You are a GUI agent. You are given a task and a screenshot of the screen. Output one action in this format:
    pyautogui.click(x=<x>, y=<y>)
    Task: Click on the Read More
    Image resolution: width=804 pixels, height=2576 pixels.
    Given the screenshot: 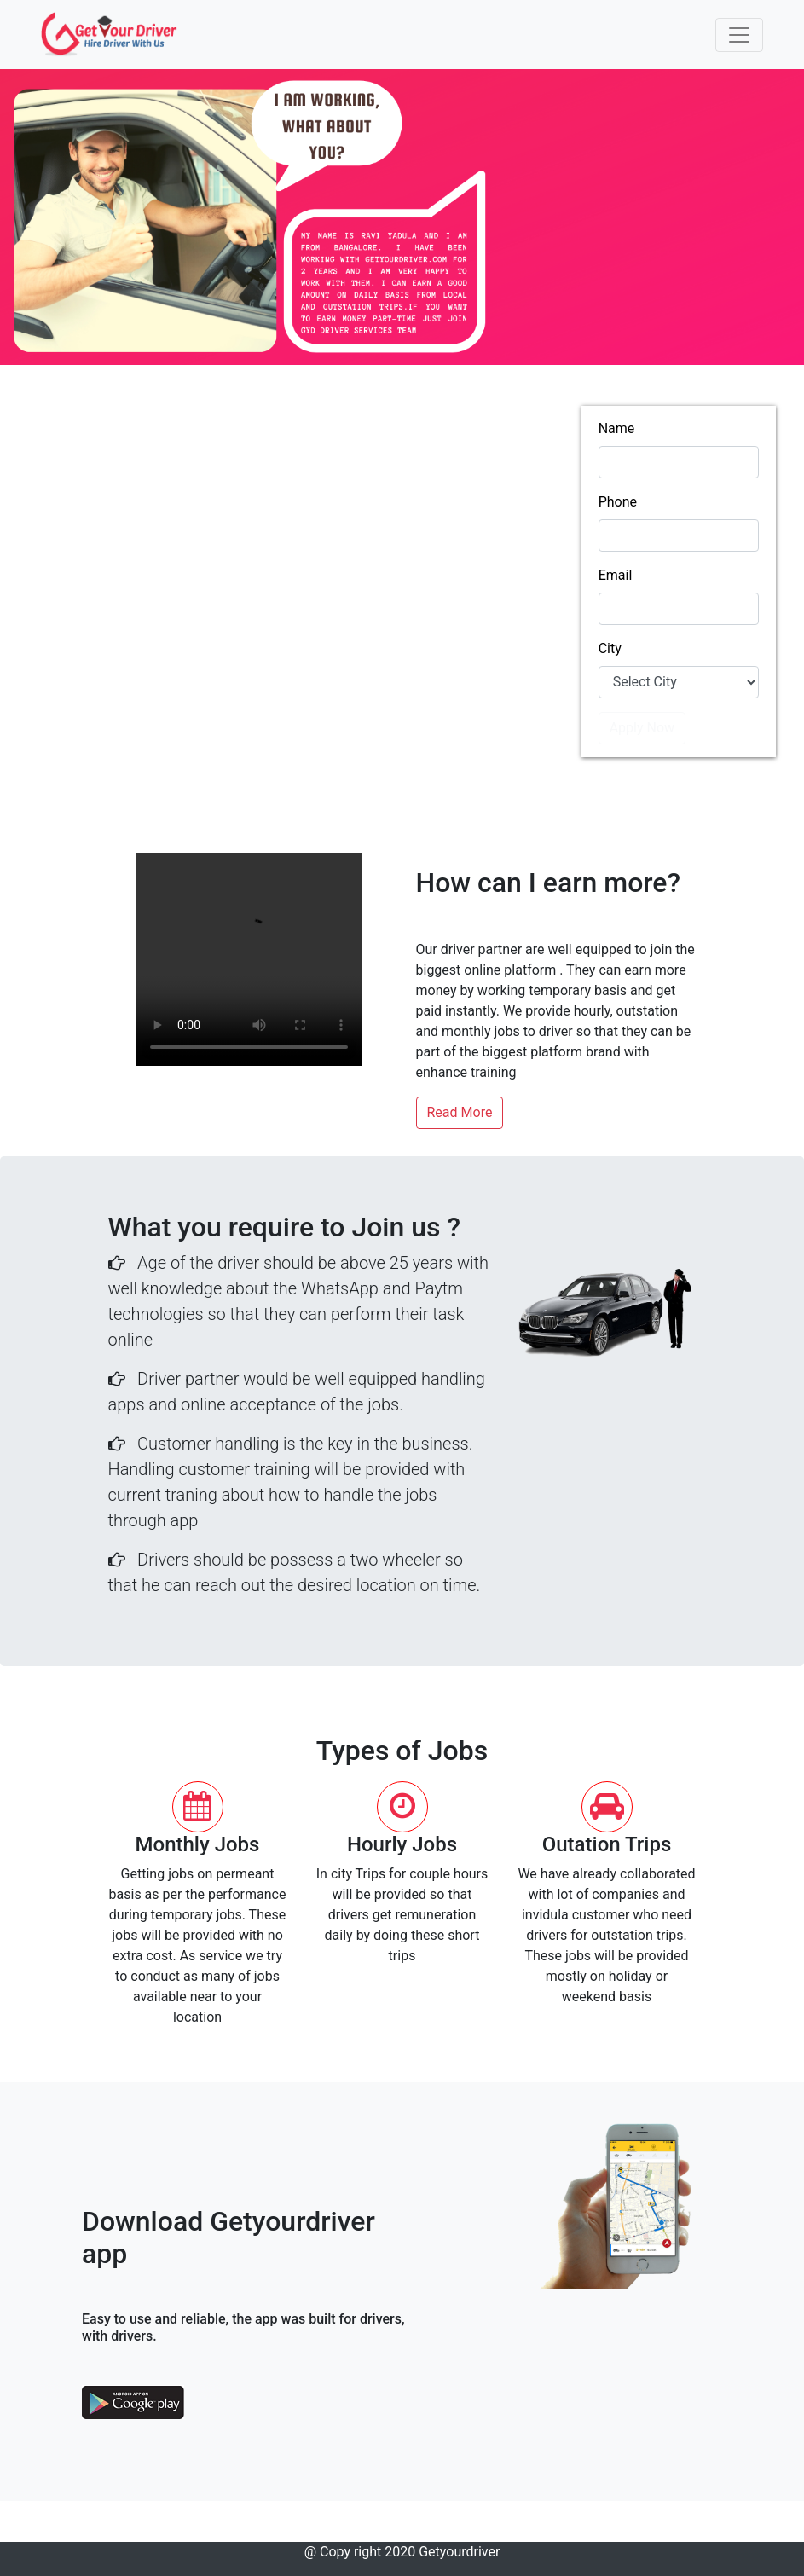 What is the action you would take?
    pyautogui.click(x=460, y=1112)
    